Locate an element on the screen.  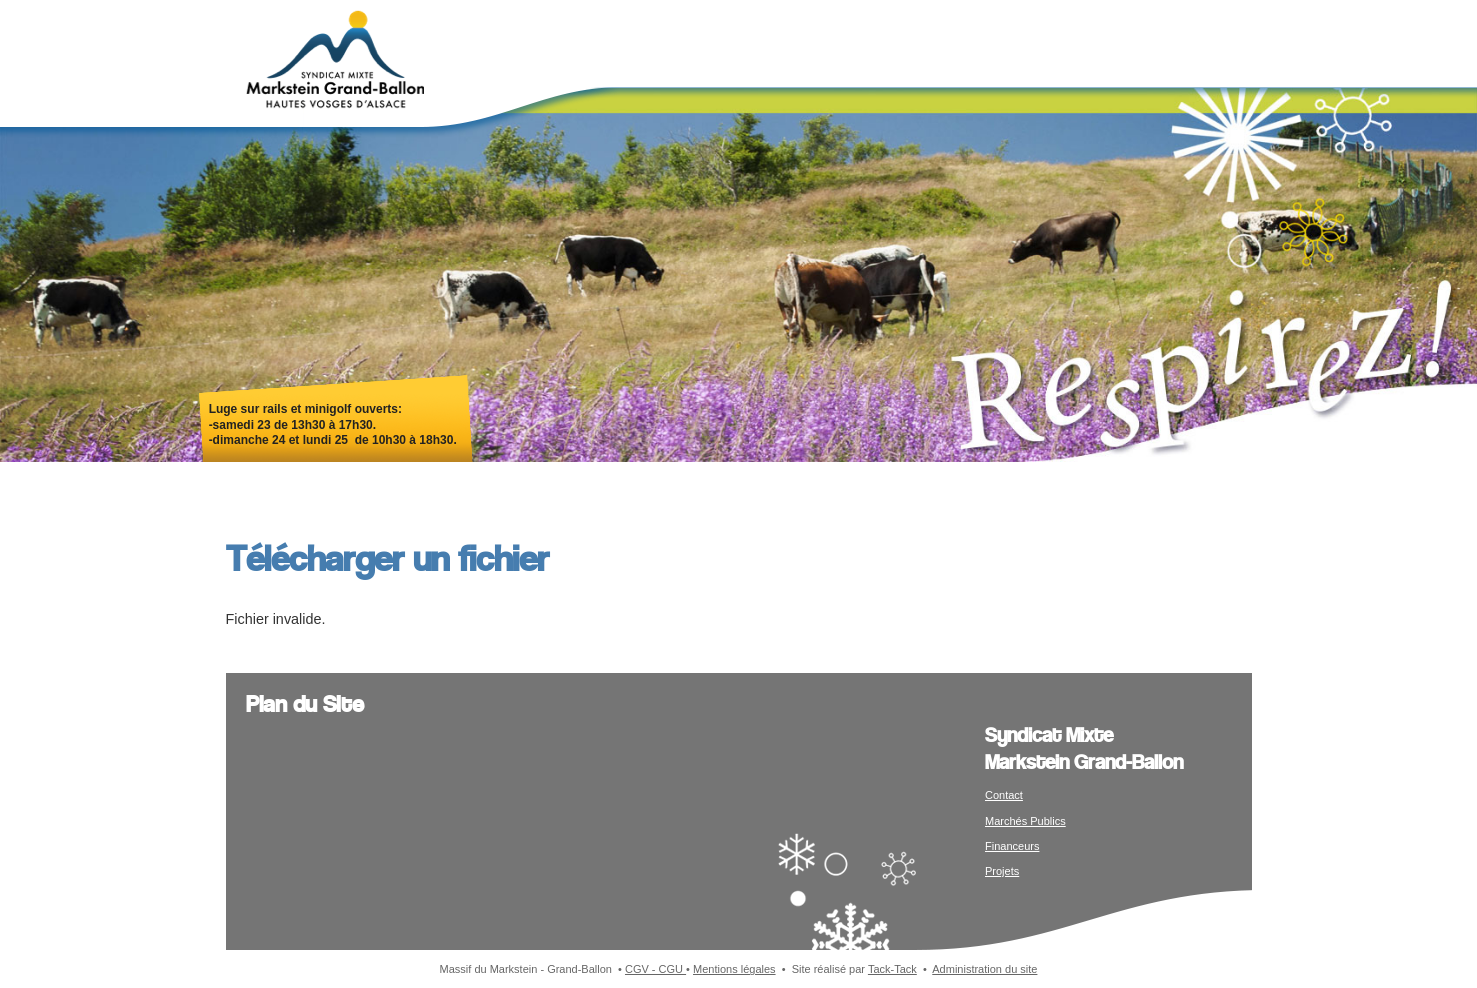
Marchés Publics is located at coordinates (1025, 821).